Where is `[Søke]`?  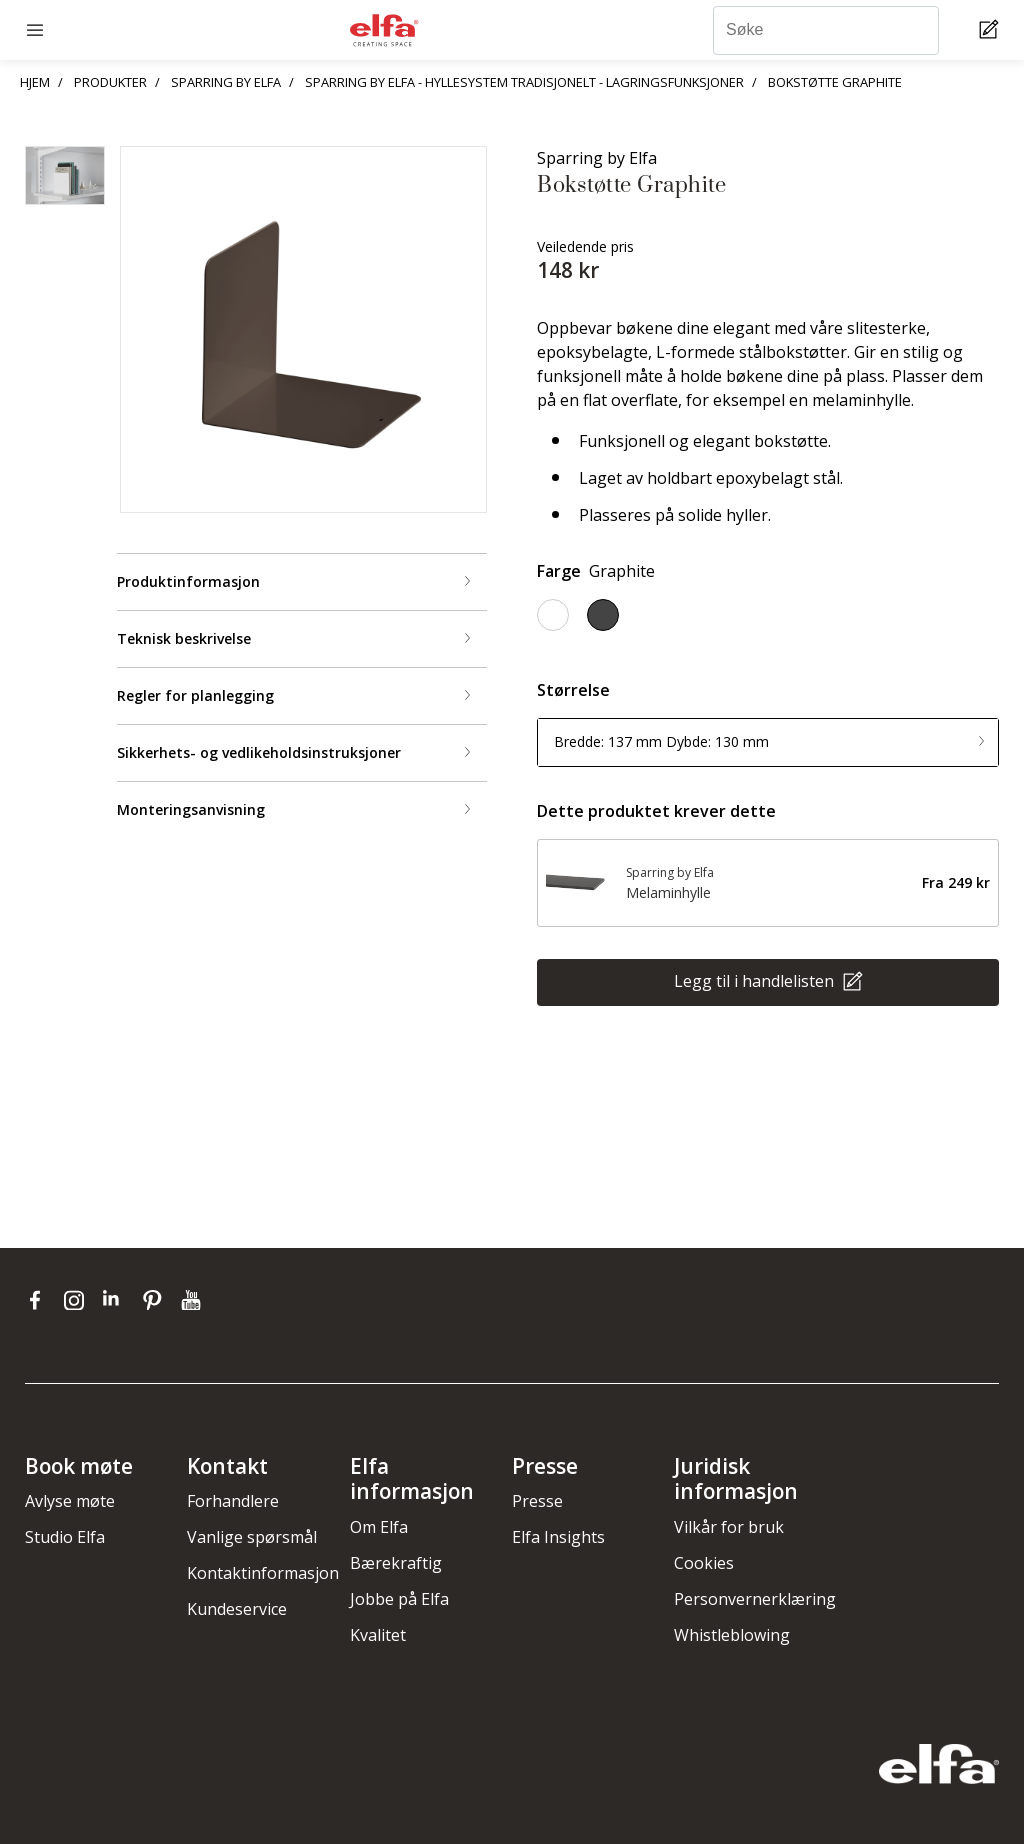 [Søke] is located at coordinates (826, 30).